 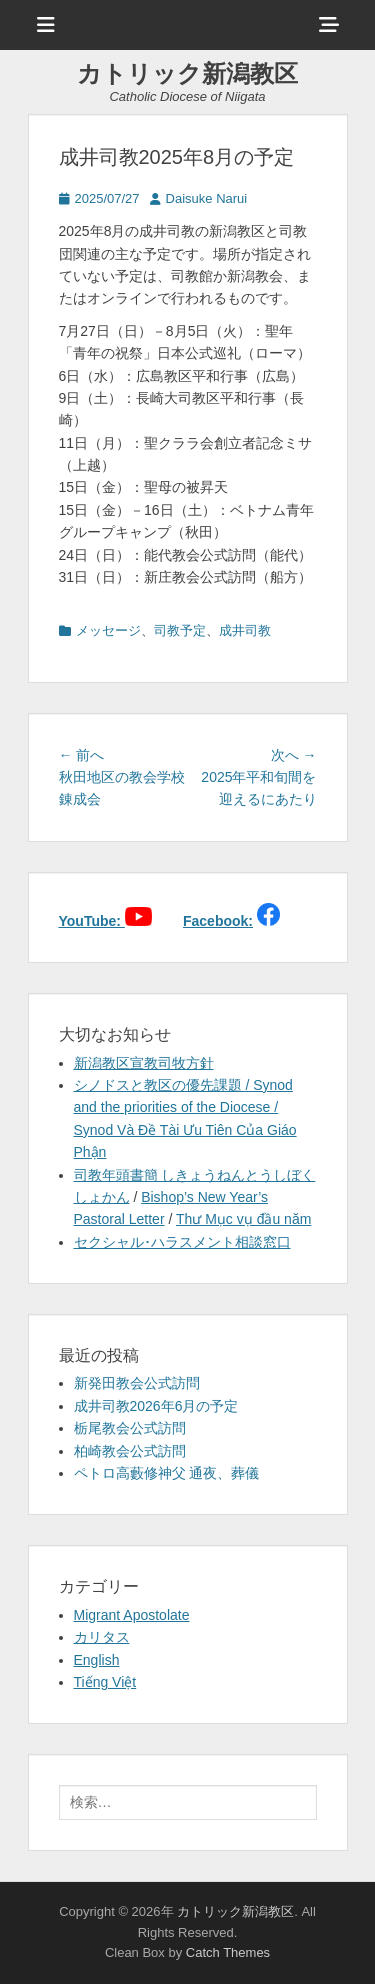 What do you see at coordinates (144, 1063) in the screenshot?
I see `新潟教区宣教司牧方針` at bounding box center [144, 1063].